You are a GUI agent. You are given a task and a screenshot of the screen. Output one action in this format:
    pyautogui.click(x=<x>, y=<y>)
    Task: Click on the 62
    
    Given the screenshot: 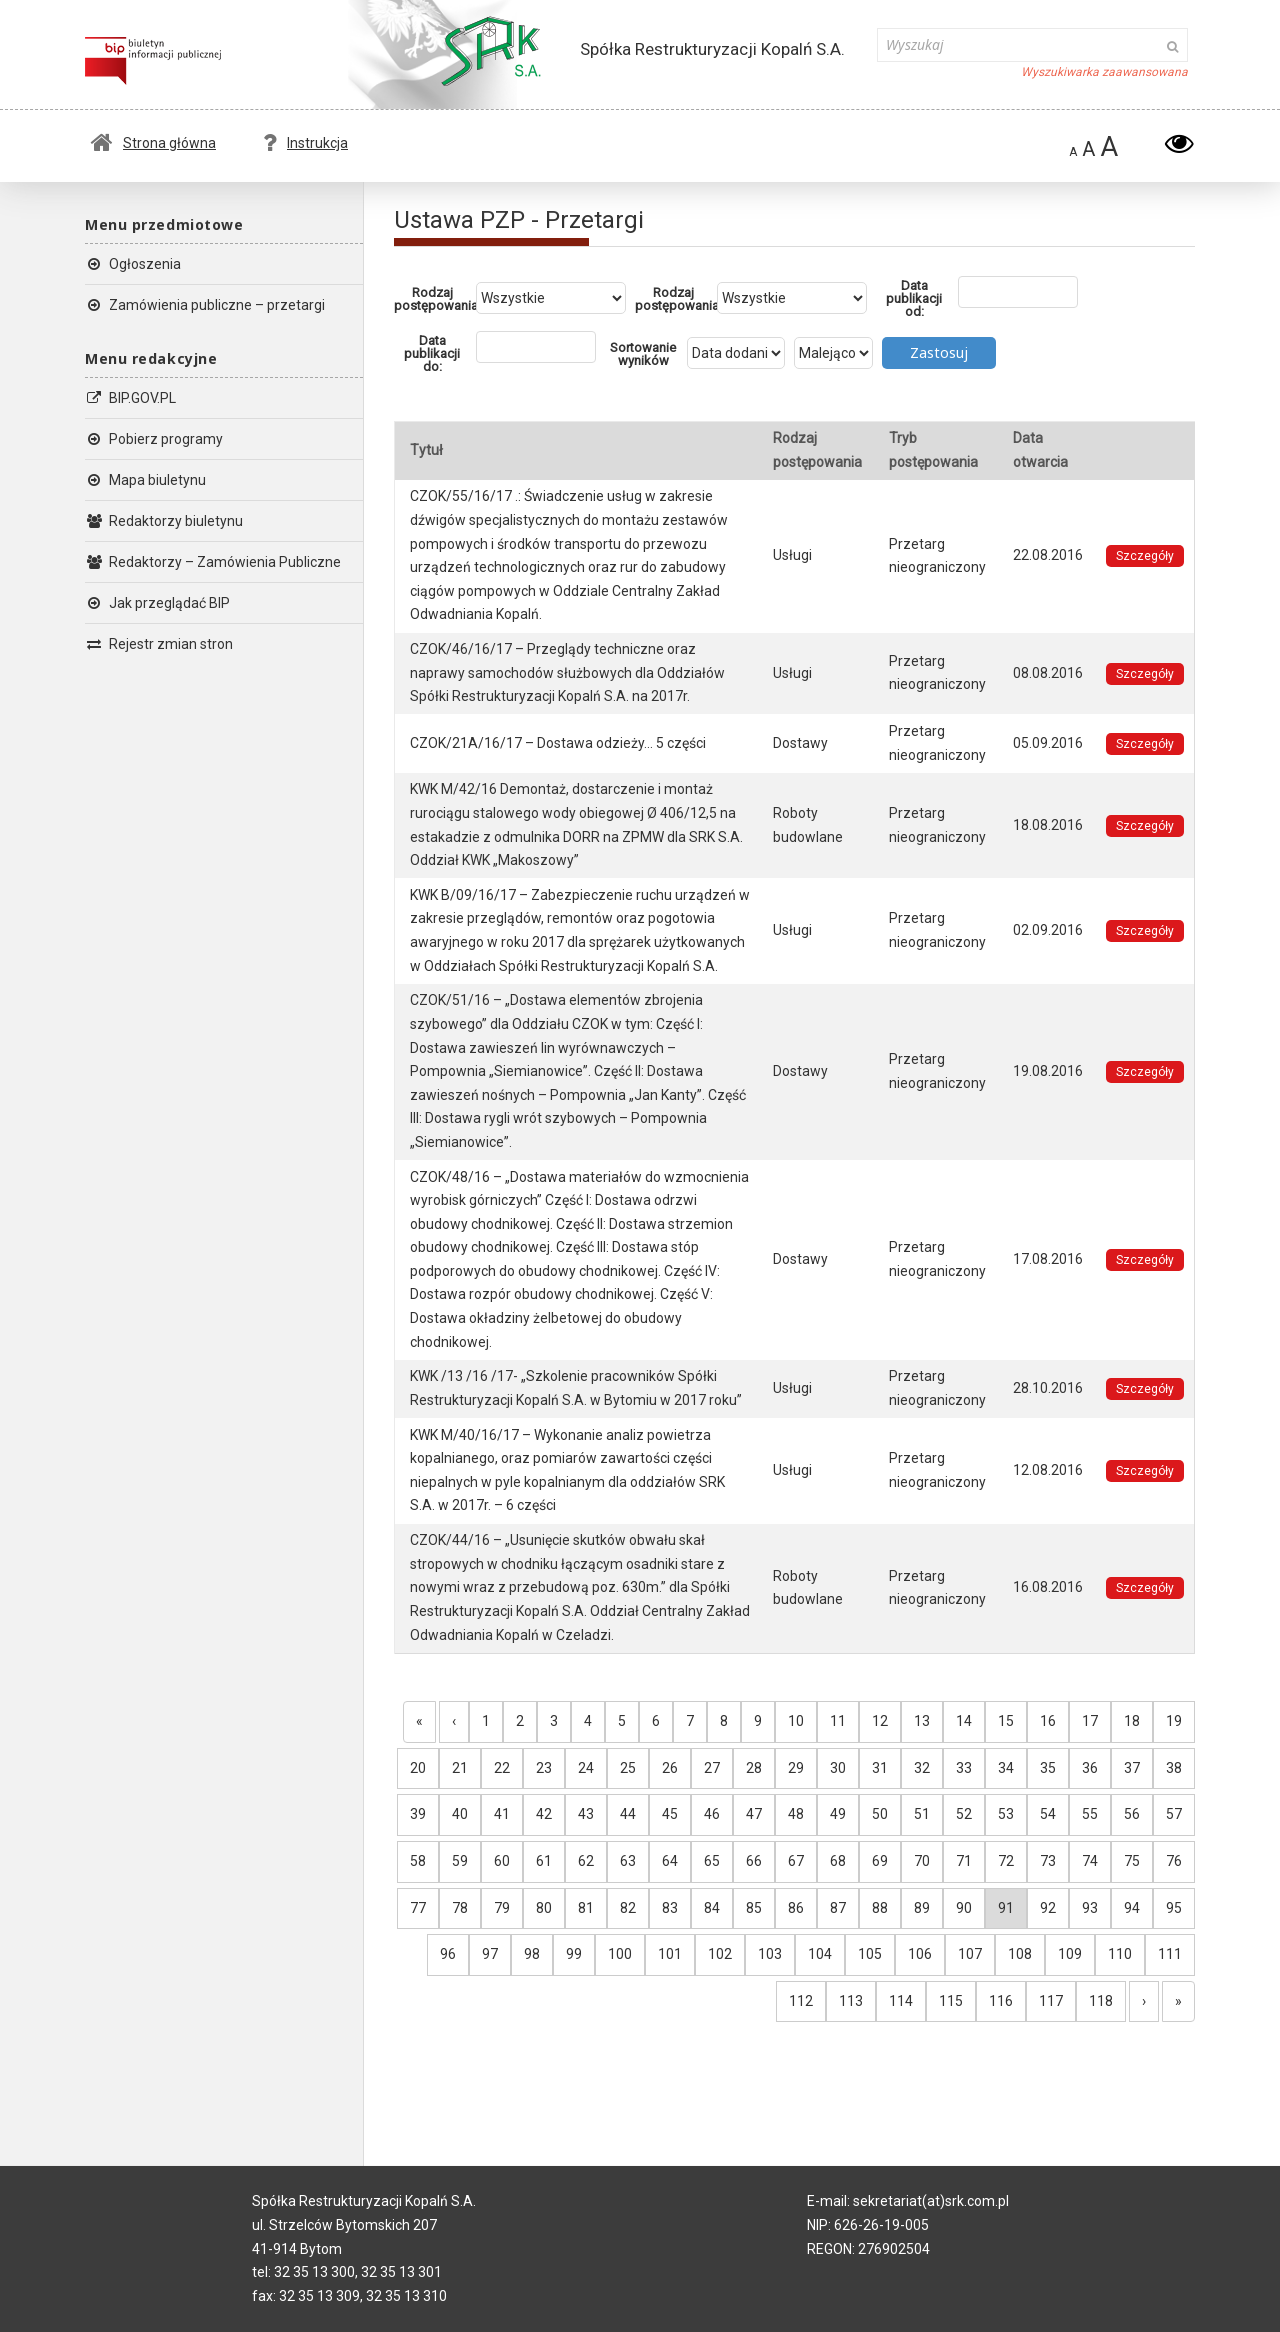 What is the action you would take?
    pyautogui.click(x=586, y=1861)
    